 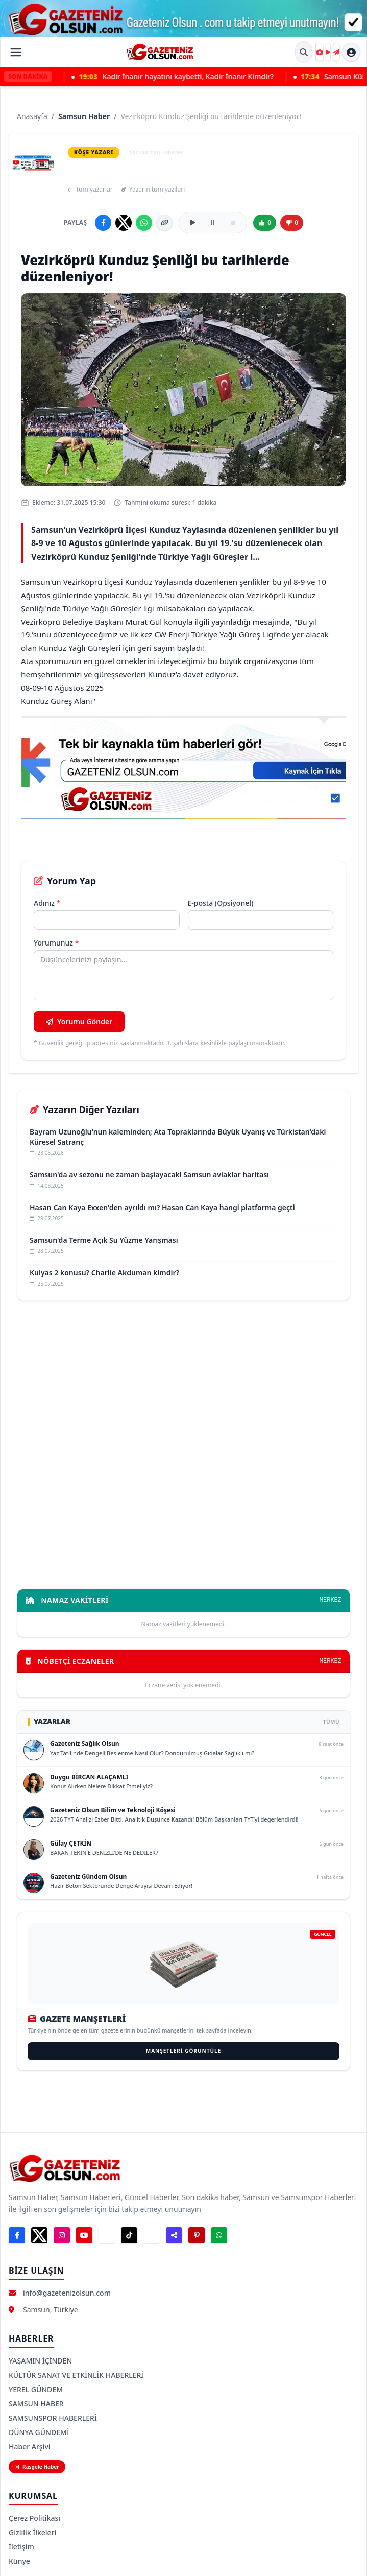 I want to click on Gülay ÇETKİN, so click(x=70, y=1843).